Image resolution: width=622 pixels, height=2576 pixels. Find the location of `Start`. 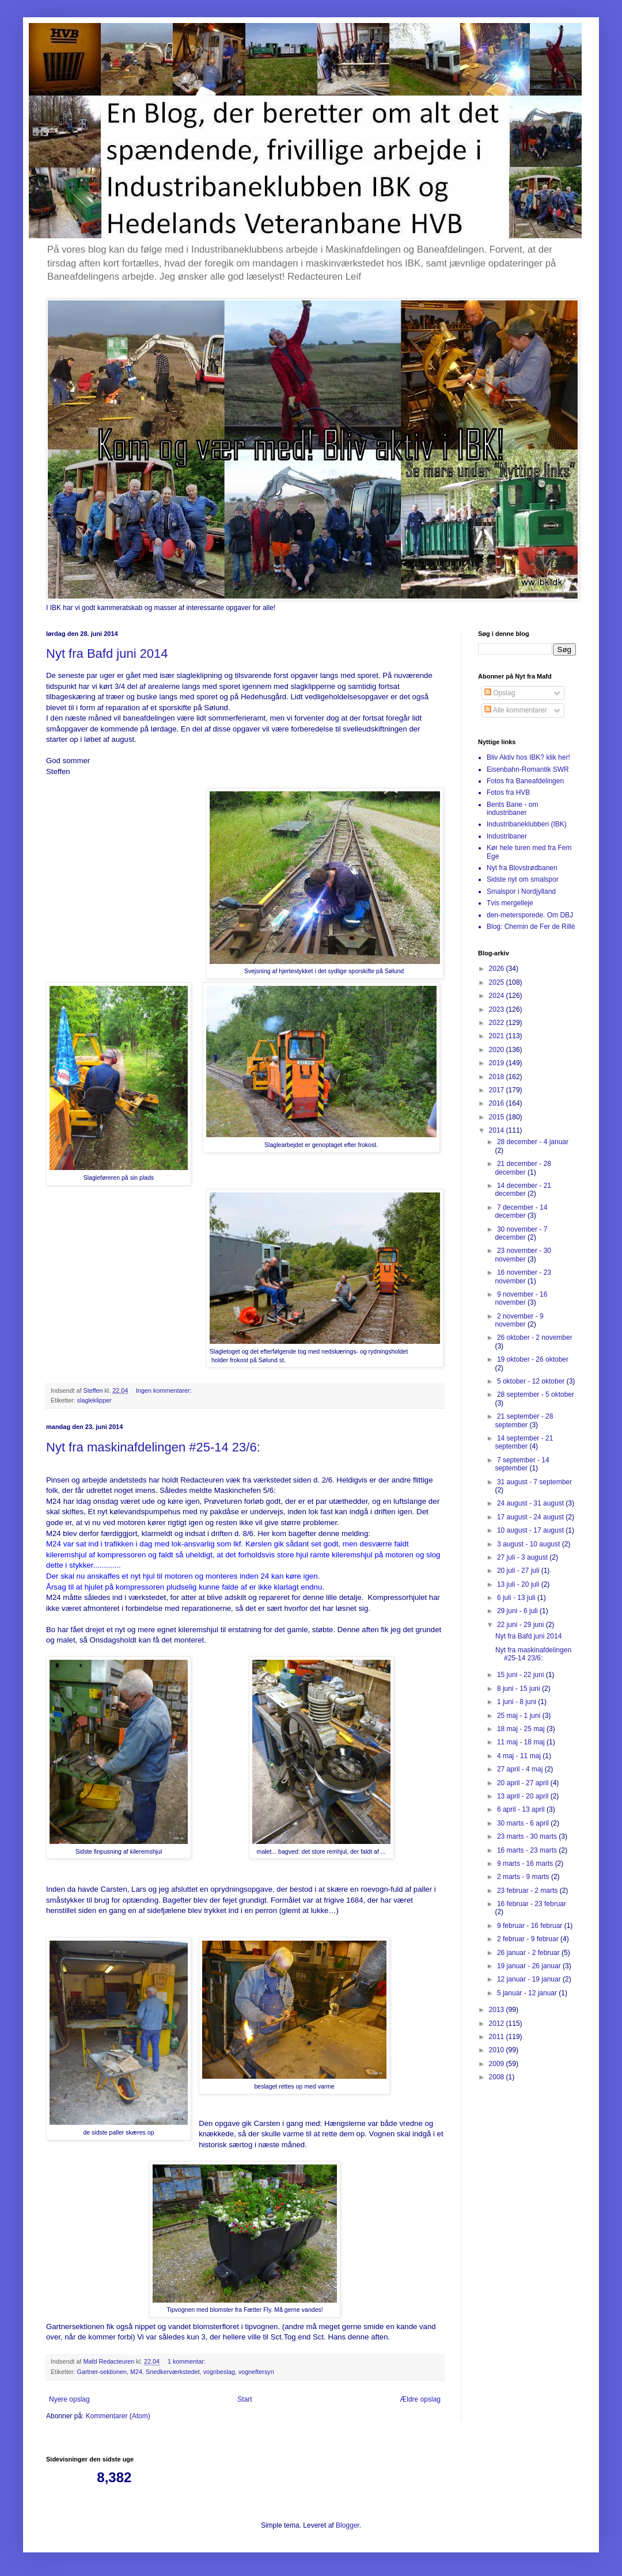

Start is located at coordinates (244, 2399).